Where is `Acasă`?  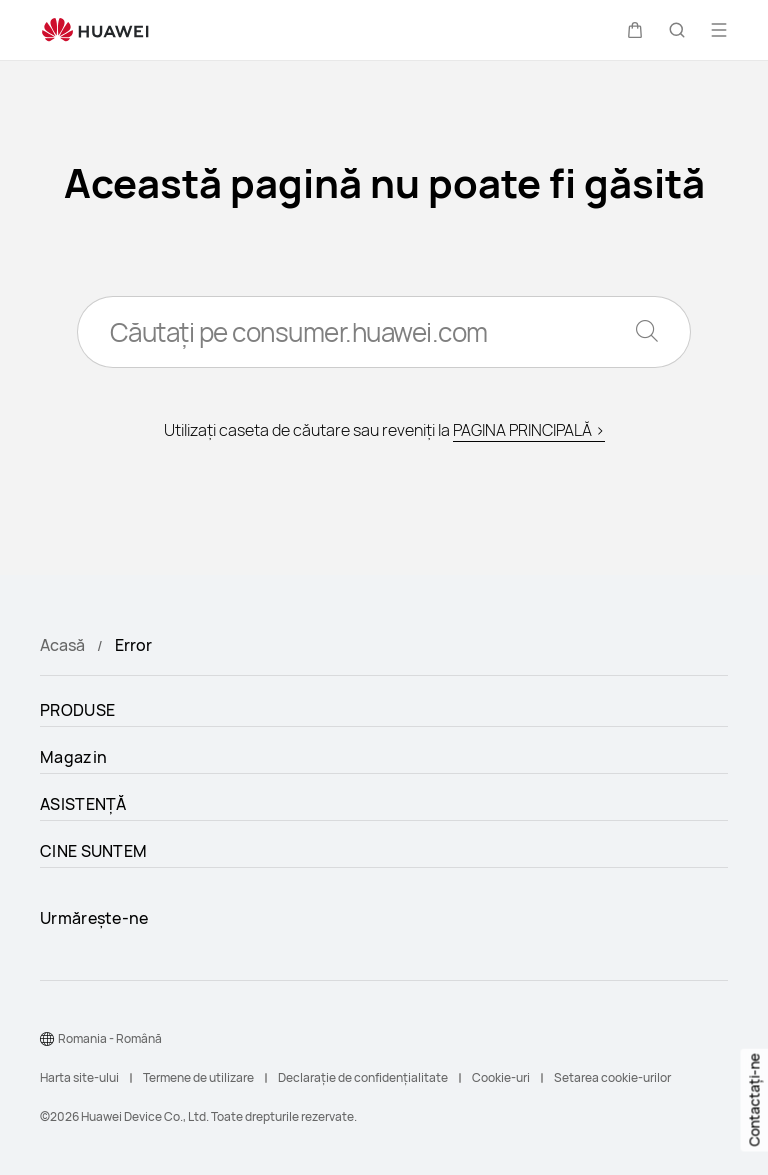 Acasă is located at coordinates (62, 645).